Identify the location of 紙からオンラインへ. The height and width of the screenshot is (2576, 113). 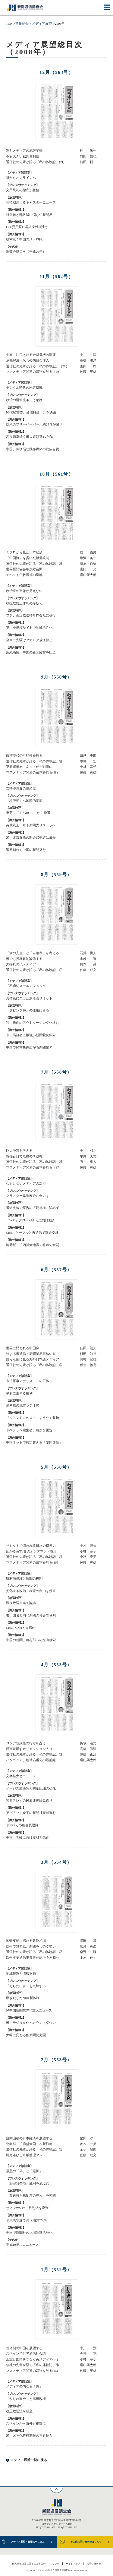
(21, 177).